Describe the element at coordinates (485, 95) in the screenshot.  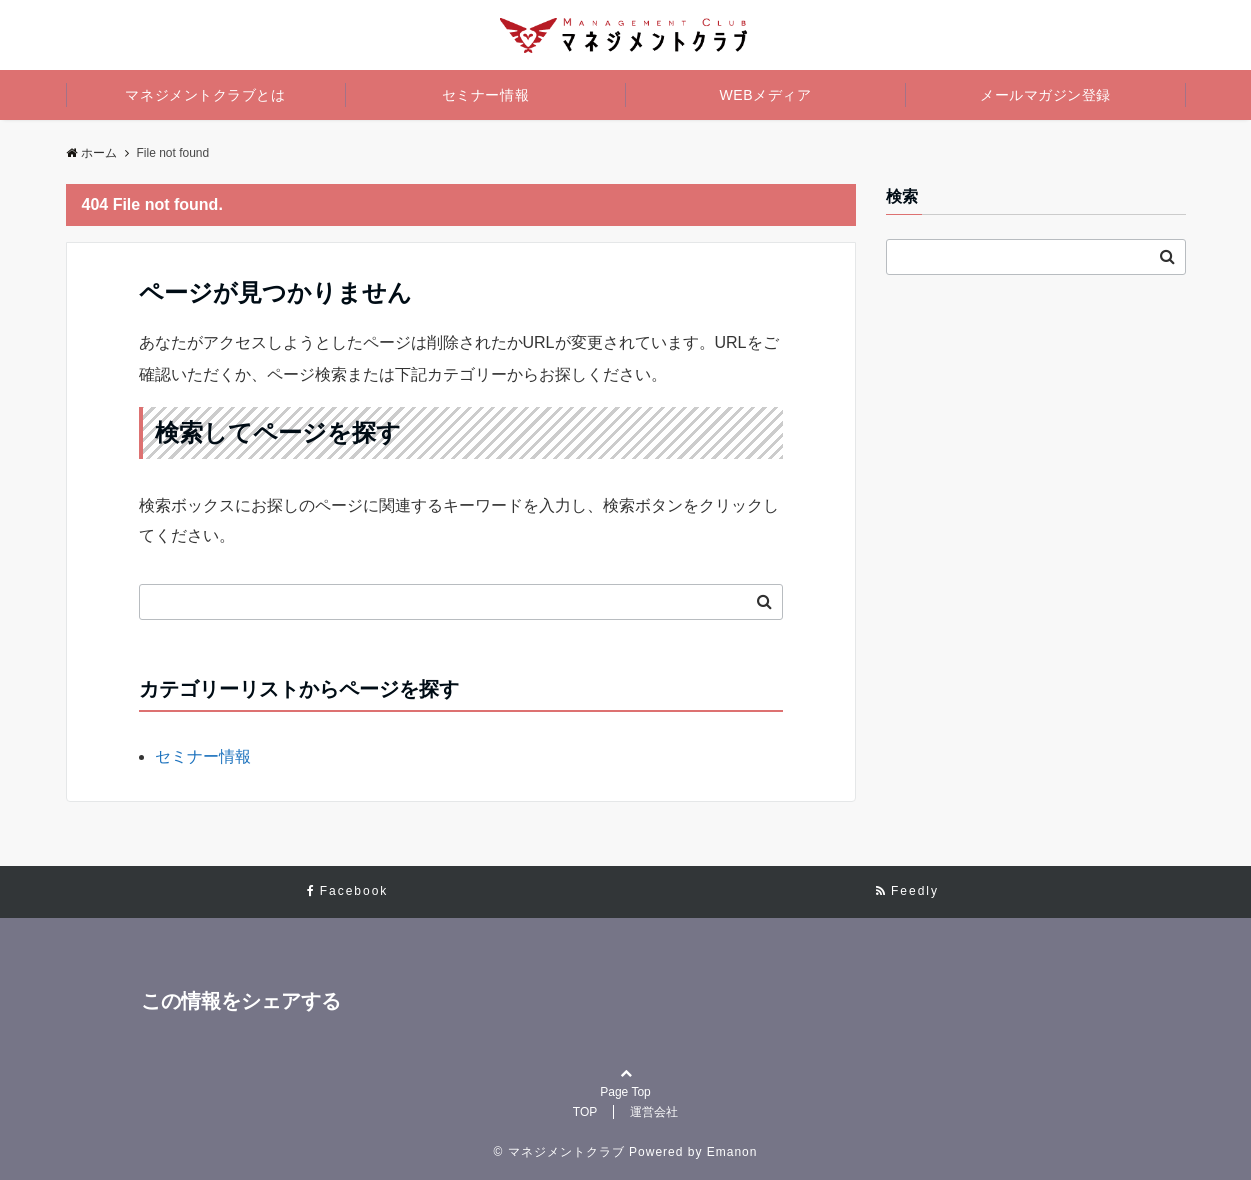
I see `セミナー情報` at that location.